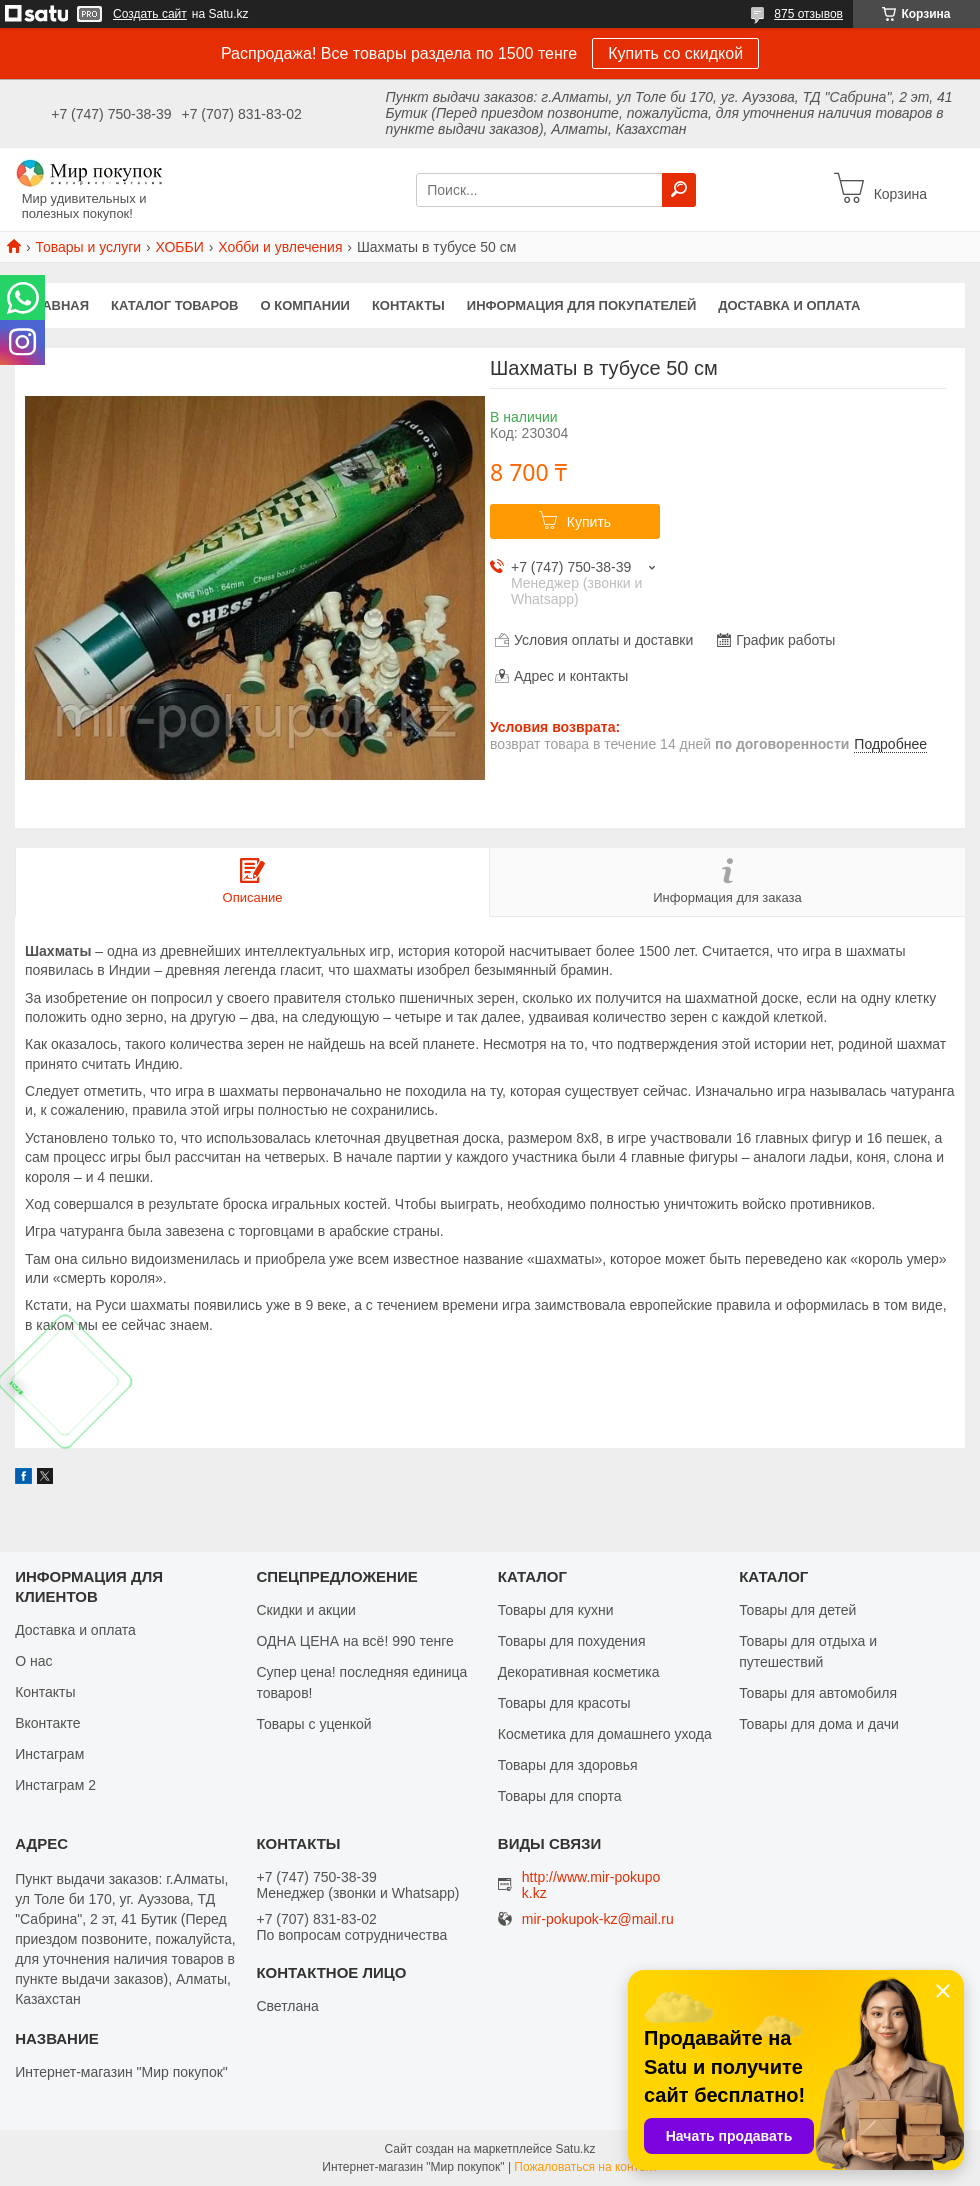 The width and height of the screenshot is (980, 2186). Describe the element at coordinates (55, 1785) in the screenshot. I see `Инстаграм 2` at that location.